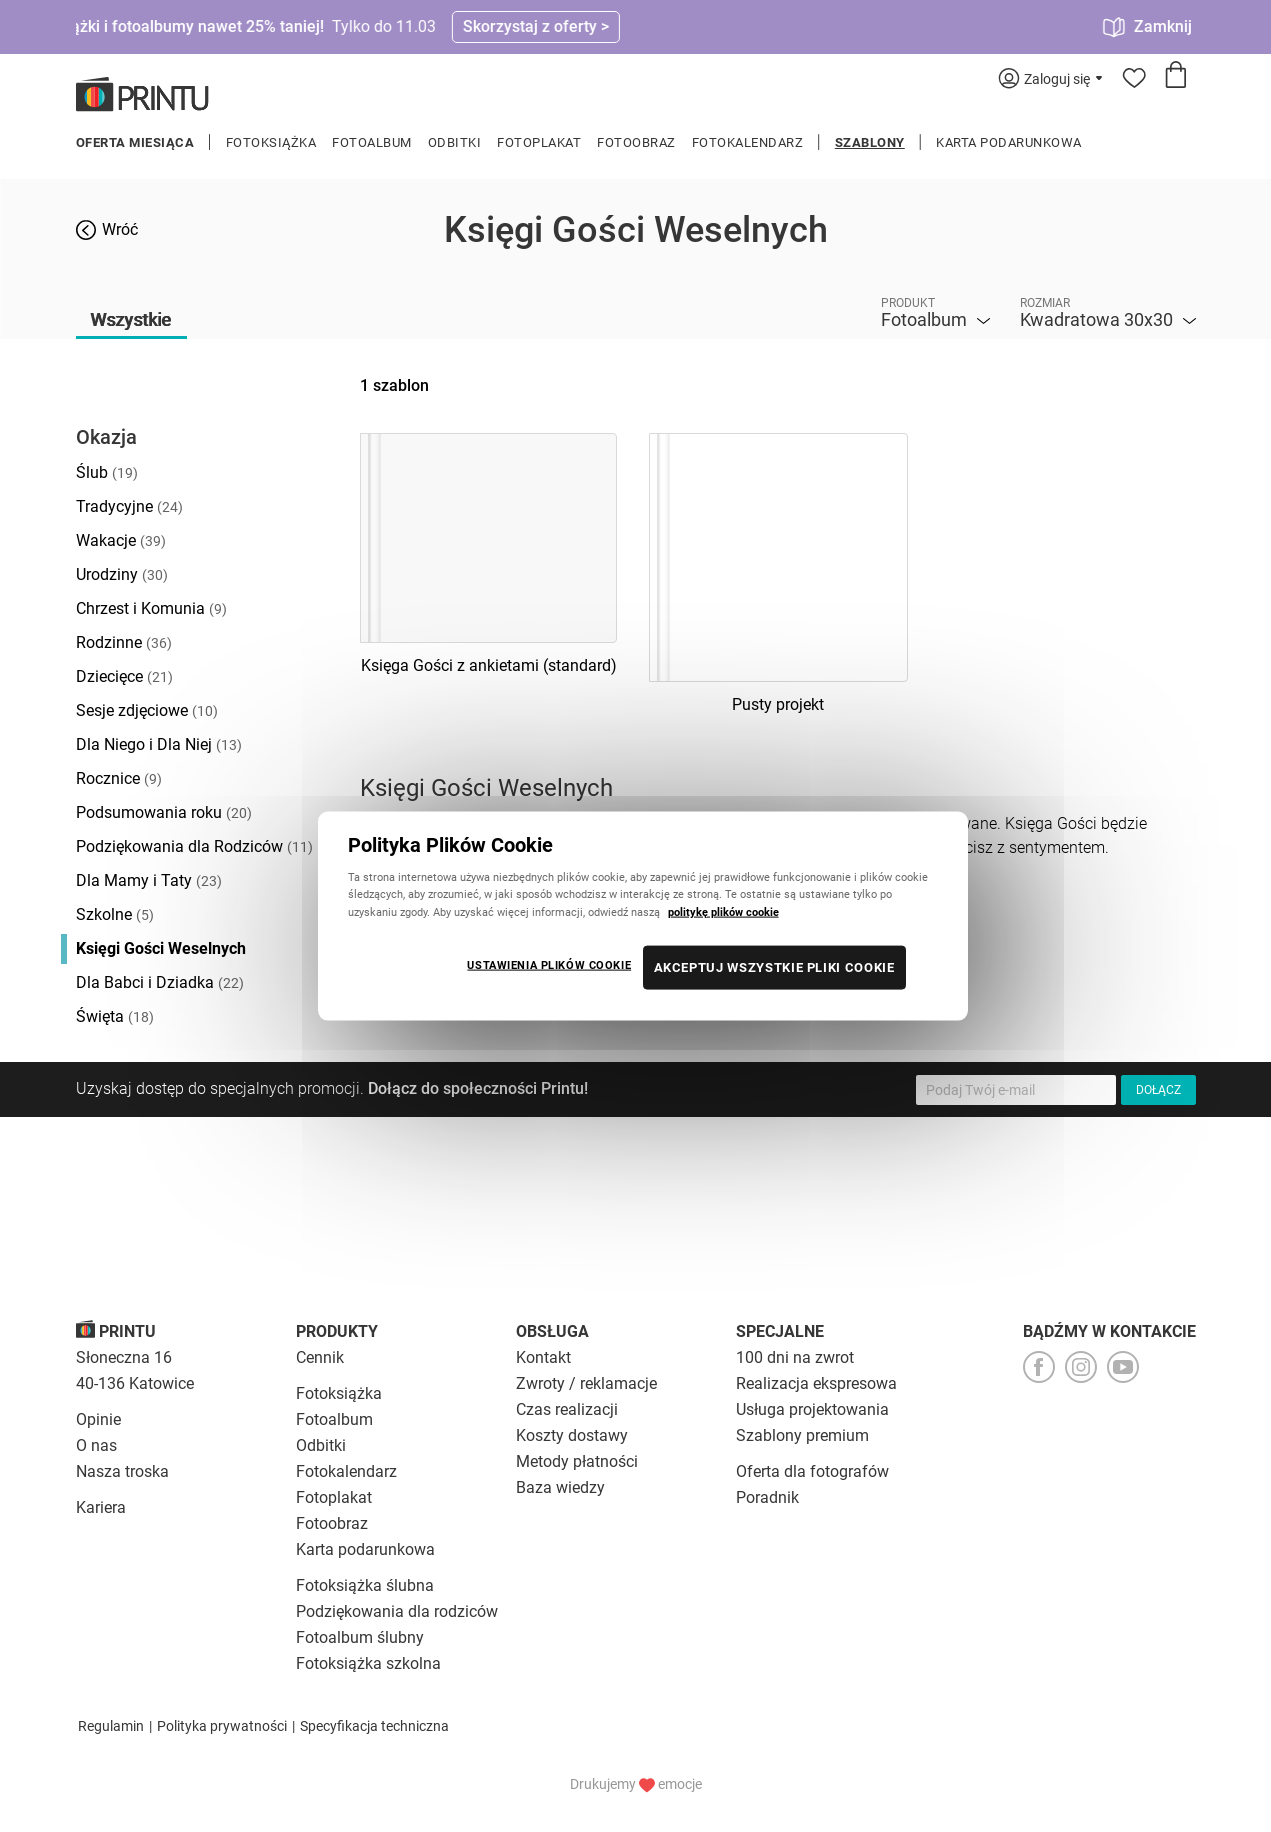  What do you see at coordinates (122, 1471) in the screenshot?
I see `Nasza troska` at bounding box center [122, 1471].